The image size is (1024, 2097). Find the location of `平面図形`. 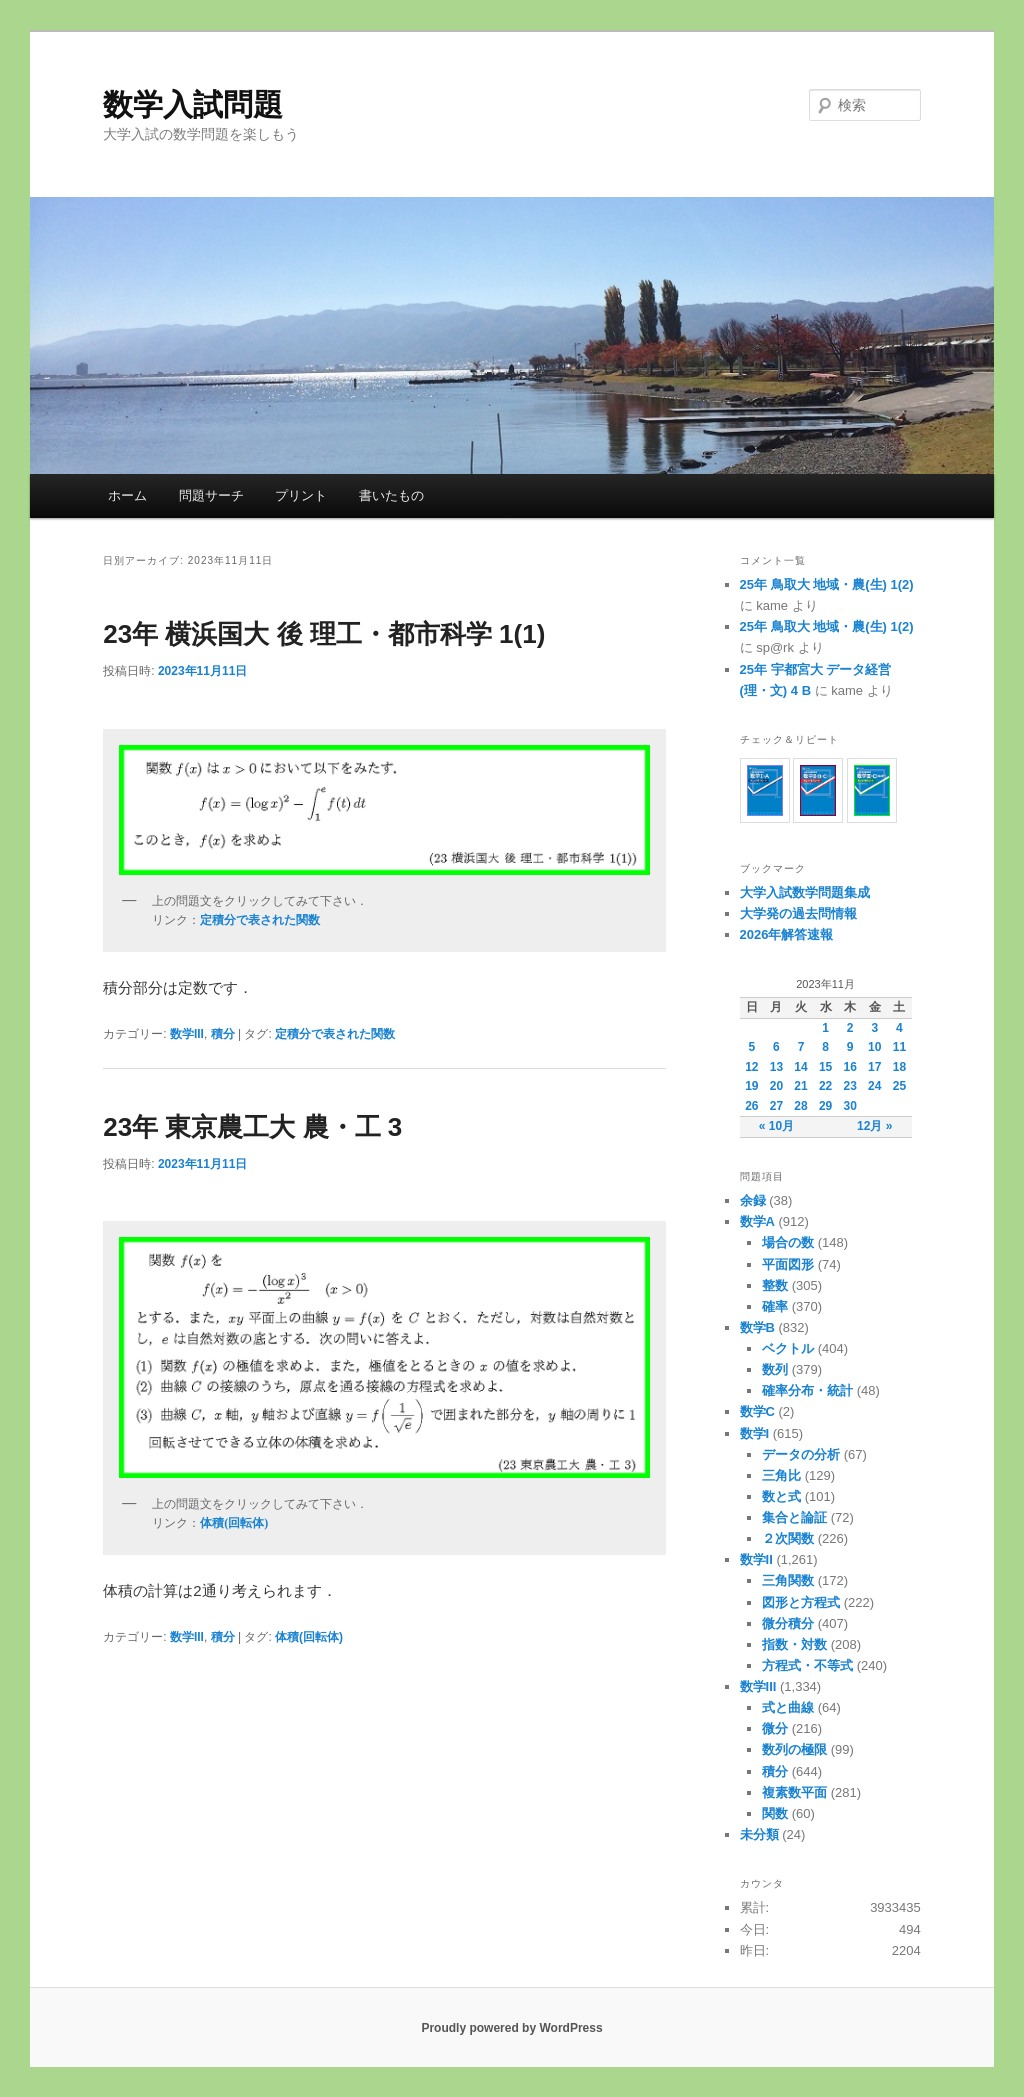

平面図形 is located at coordinates (788, 1264).